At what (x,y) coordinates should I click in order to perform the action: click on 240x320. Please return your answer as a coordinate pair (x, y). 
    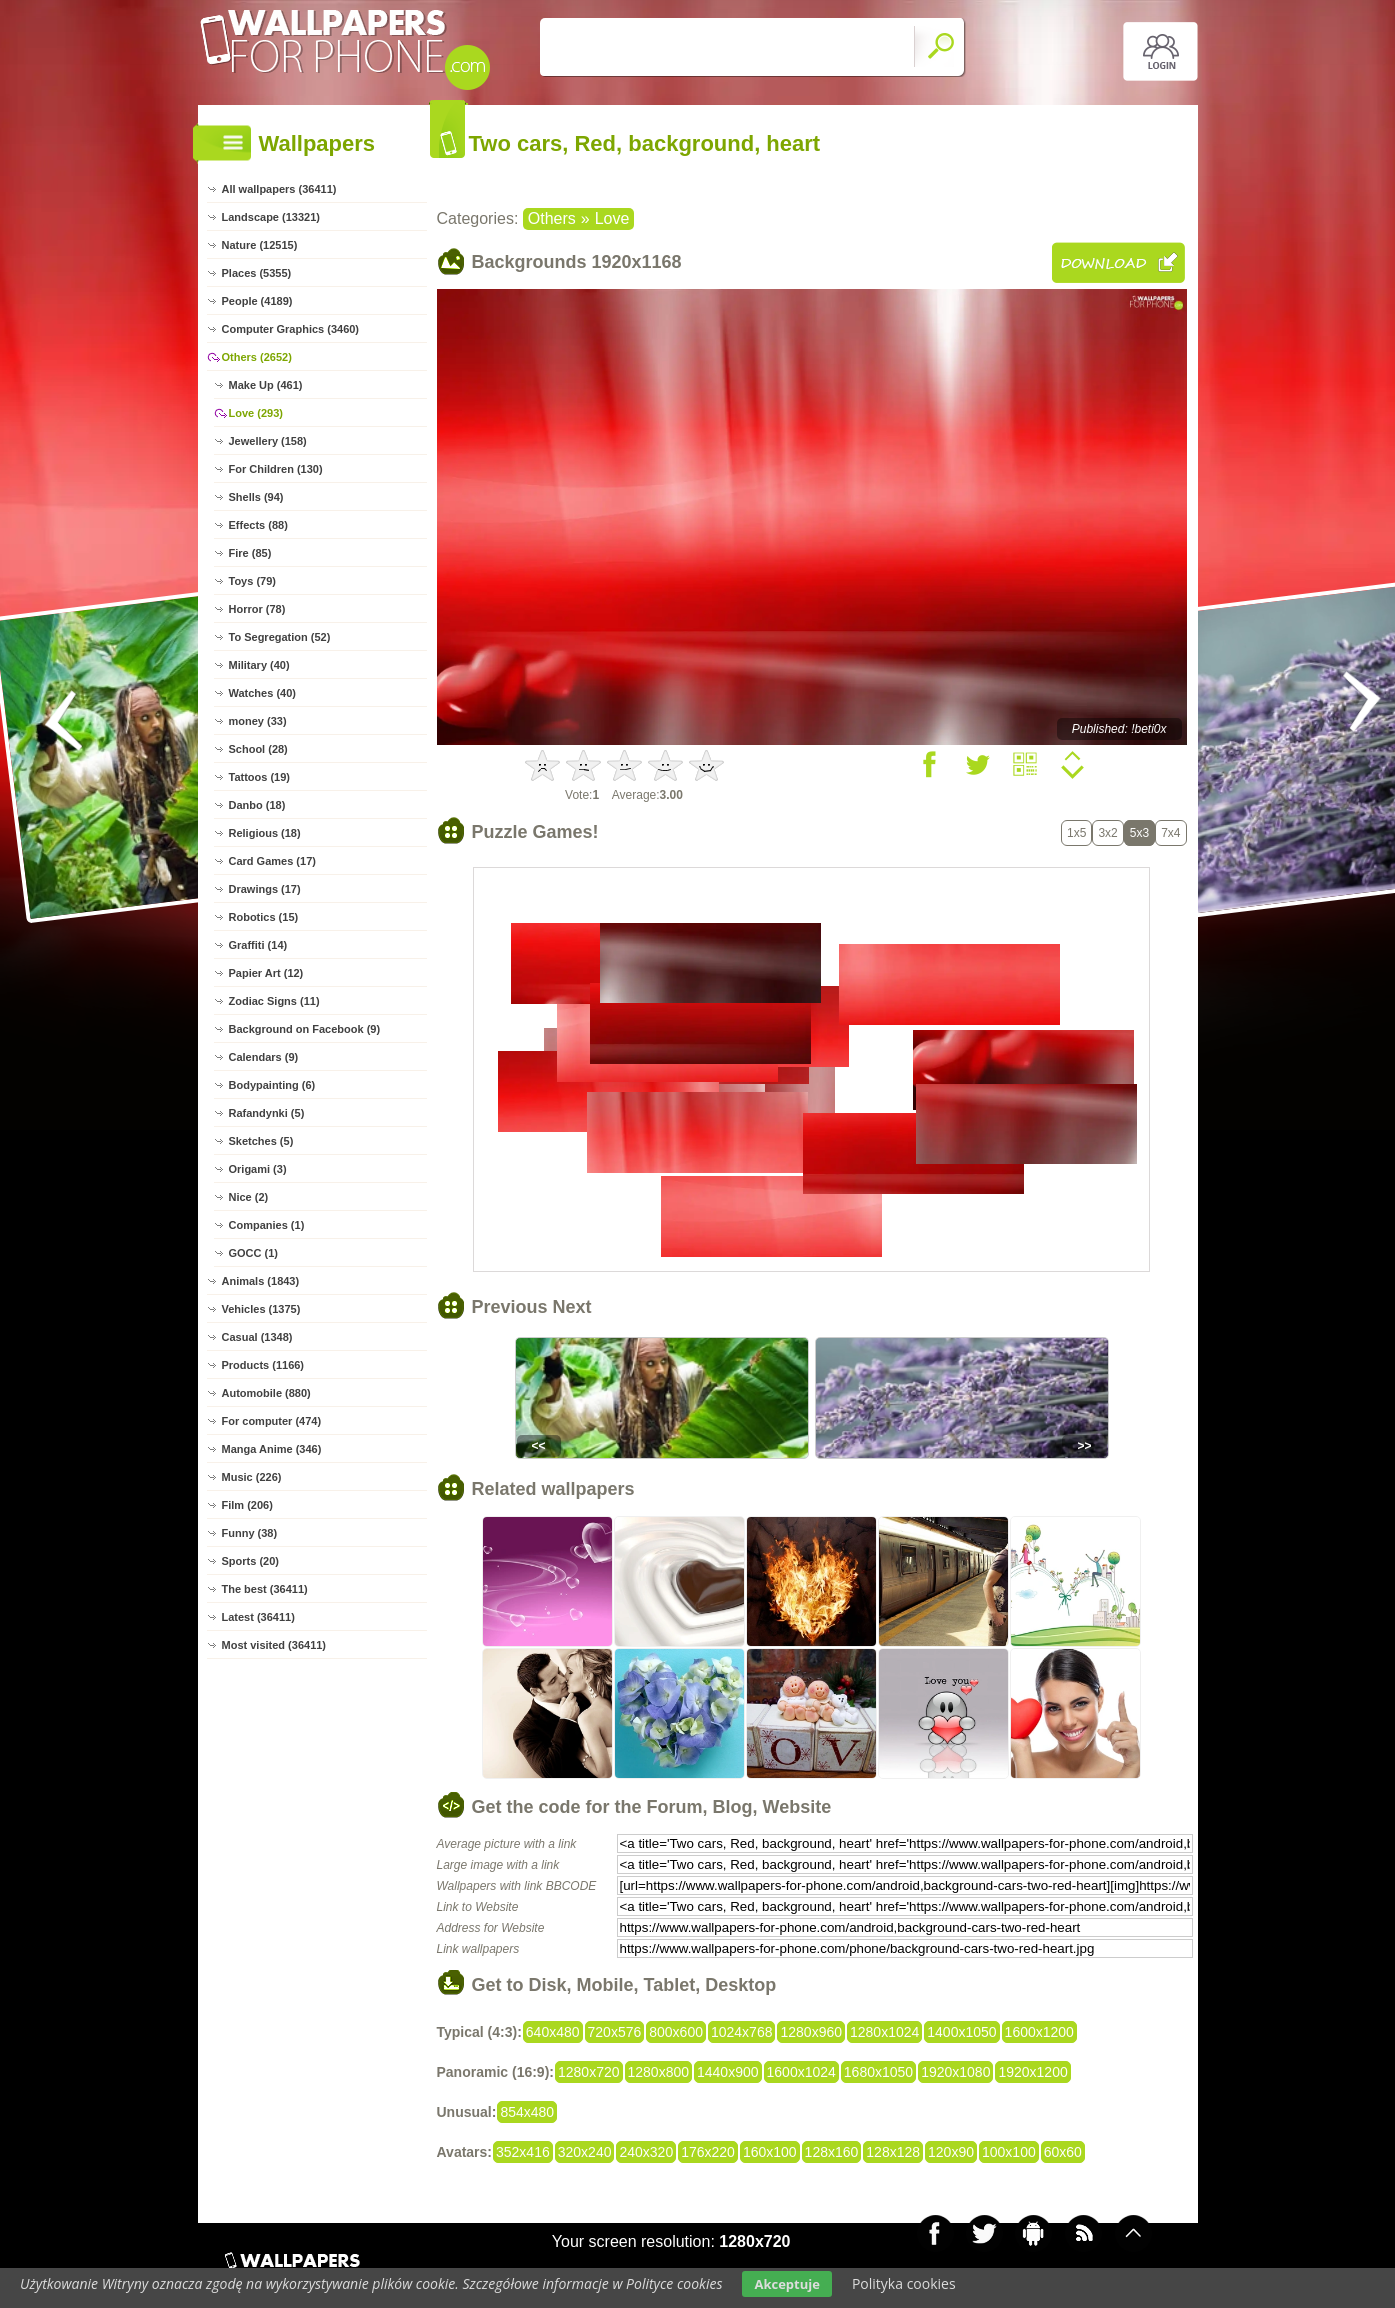
    Looking at the image, I should click on (646, 2152).